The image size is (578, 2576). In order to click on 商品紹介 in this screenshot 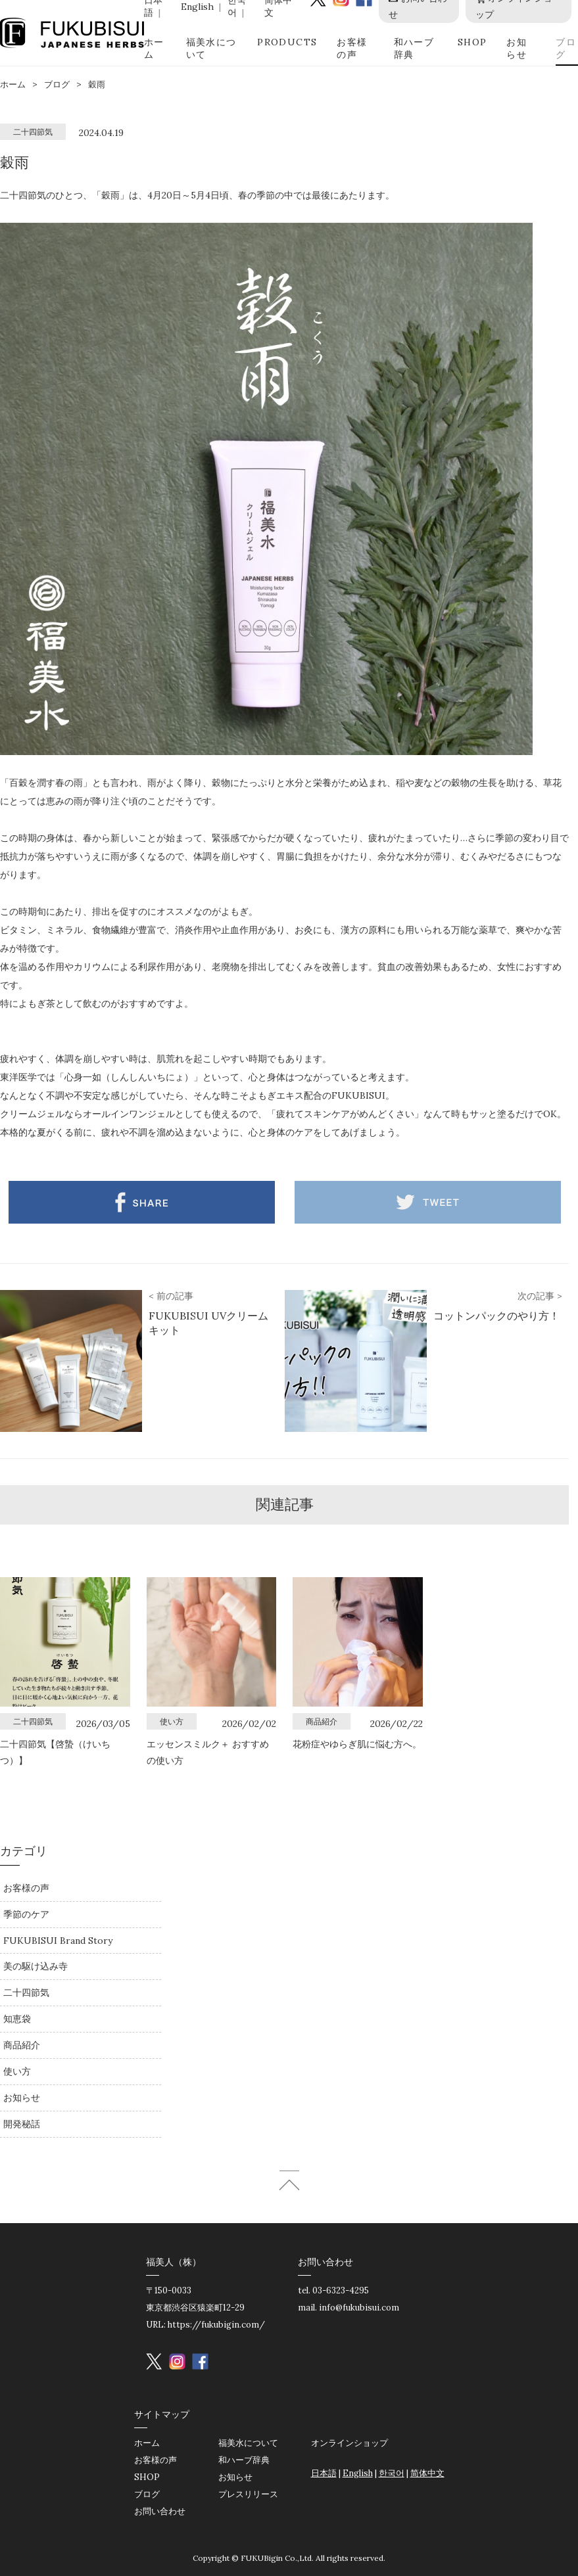, I will do `click(21, 2045)`.